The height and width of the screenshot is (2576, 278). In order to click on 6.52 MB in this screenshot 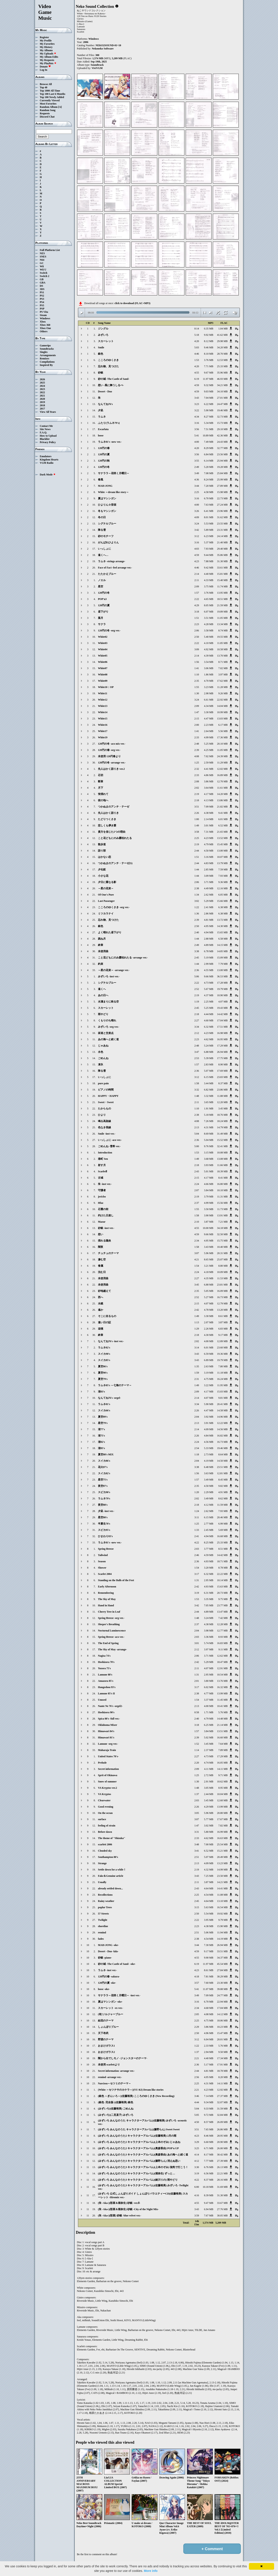, I will do `click(223, 825)`.